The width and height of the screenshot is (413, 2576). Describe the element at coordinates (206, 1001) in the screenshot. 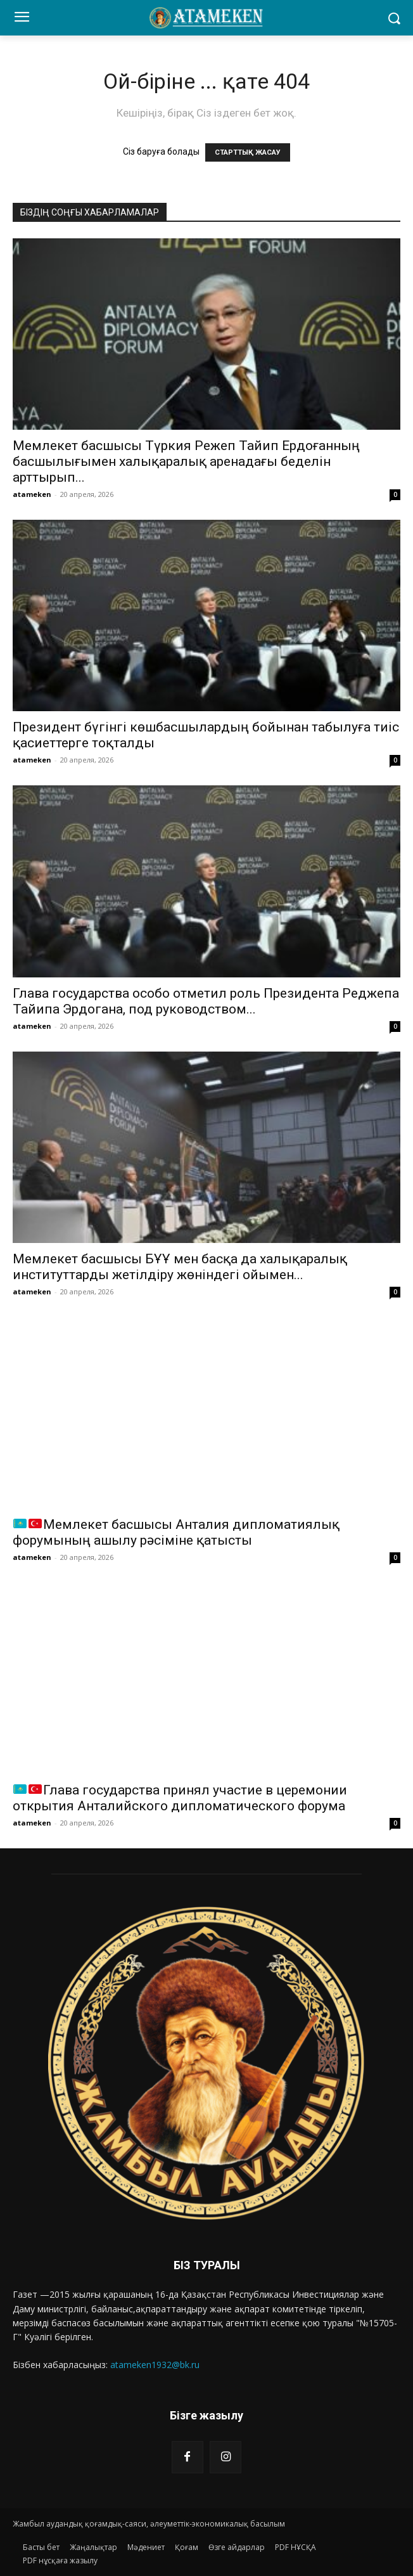

I see `Глава государства особо отметил роль Президента Реджепа Тайипа Эрдогана, под руководством...` at that location.